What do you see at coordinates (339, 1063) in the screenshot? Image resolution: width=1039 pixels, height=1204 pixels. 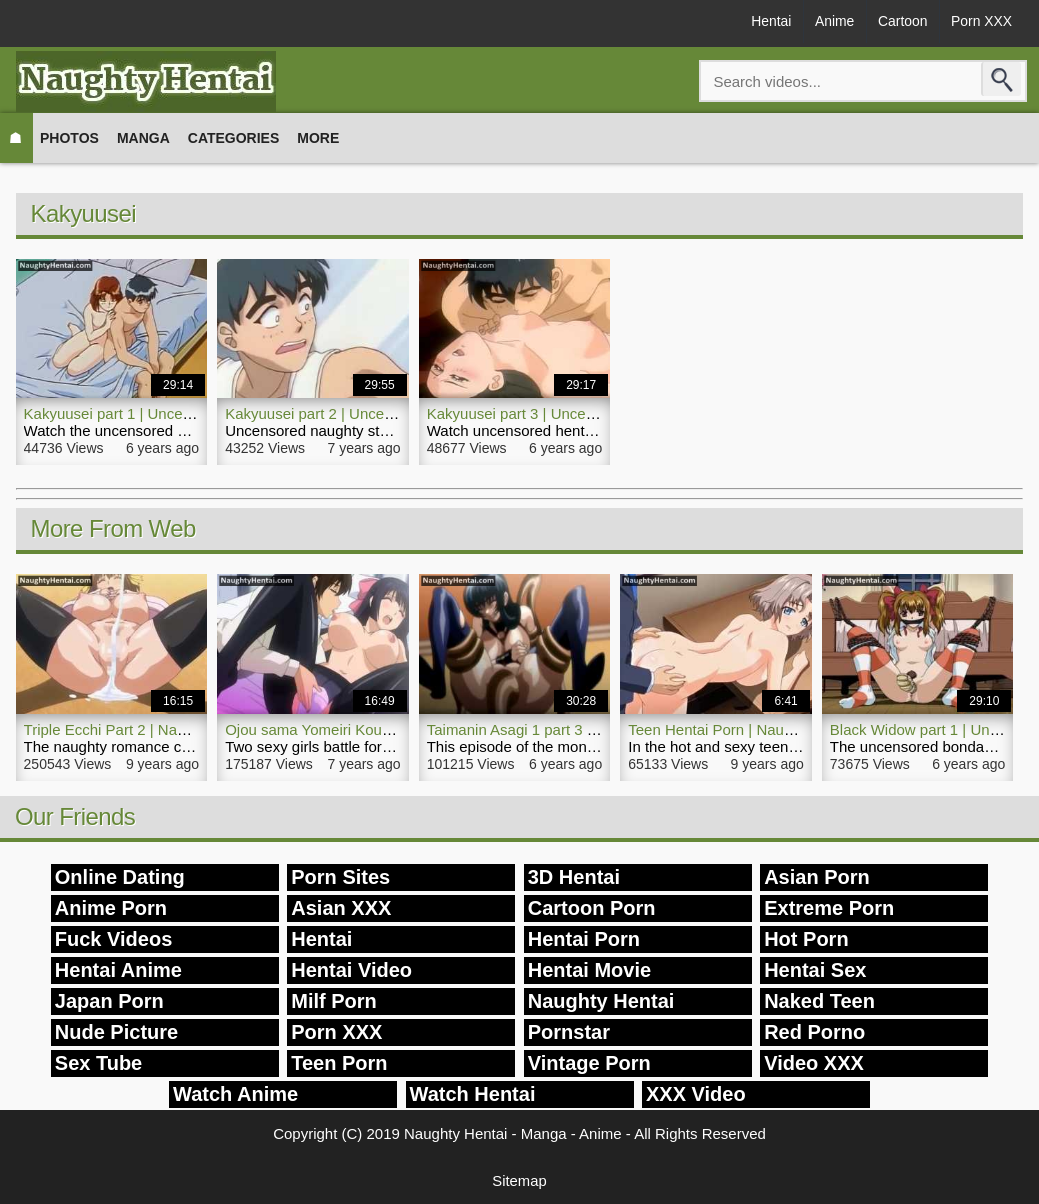 I see `Teen Porn` at bounding box center [339, 1063].